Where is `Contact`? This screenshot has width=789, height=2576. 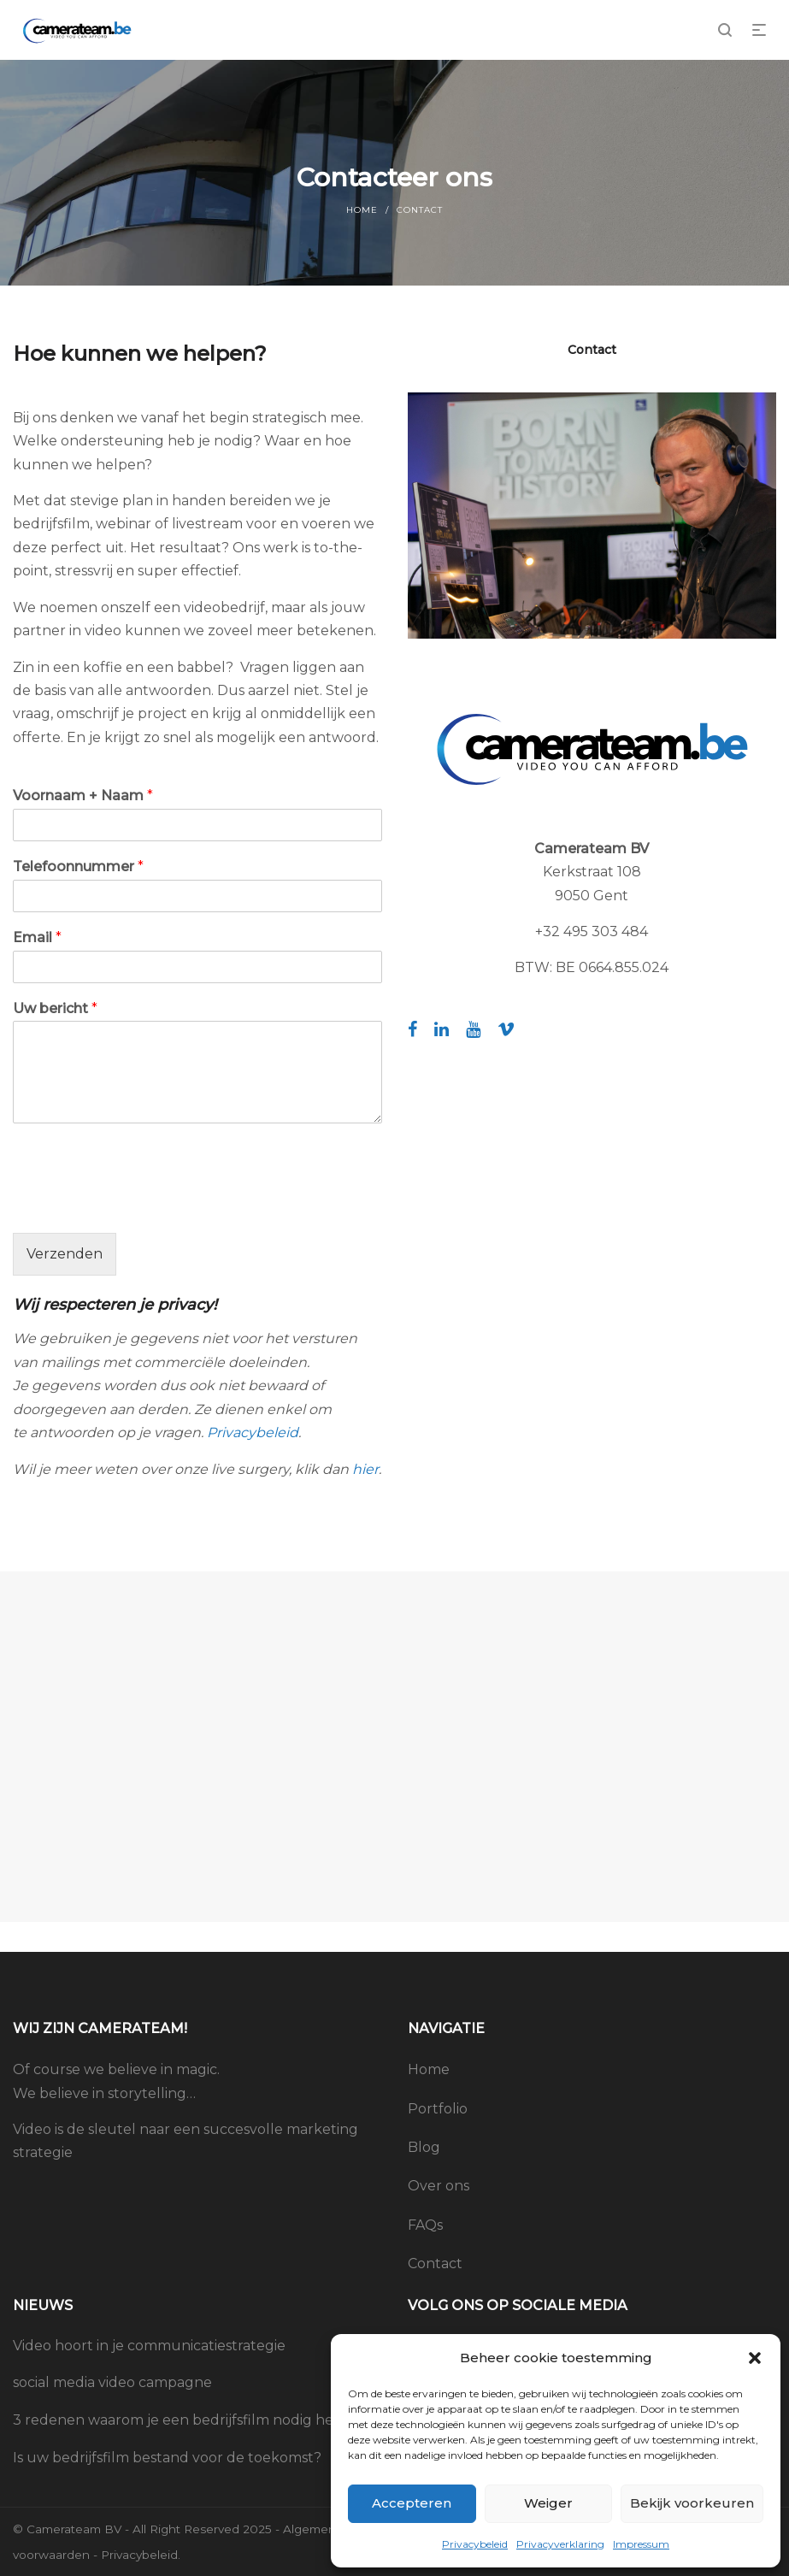
Contact is located at coordinates (435, 2263).